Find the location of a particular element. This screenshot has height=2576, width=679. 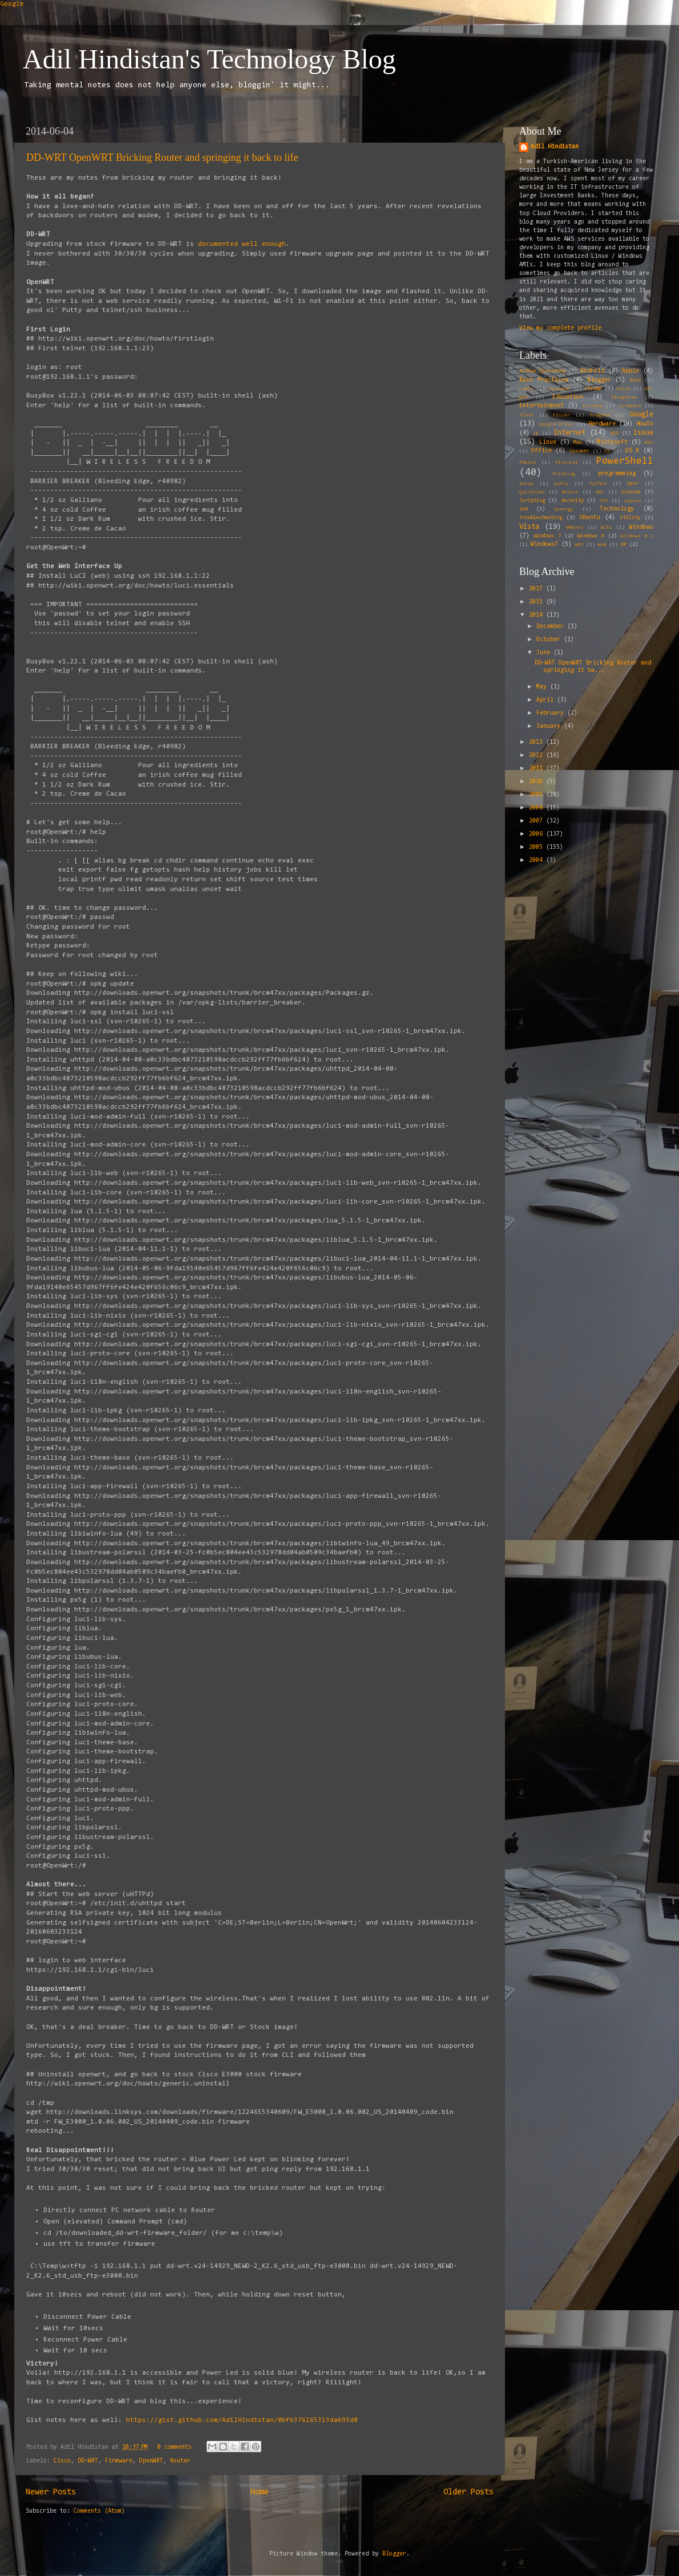

Flickr is located at coordinates (561, 415).